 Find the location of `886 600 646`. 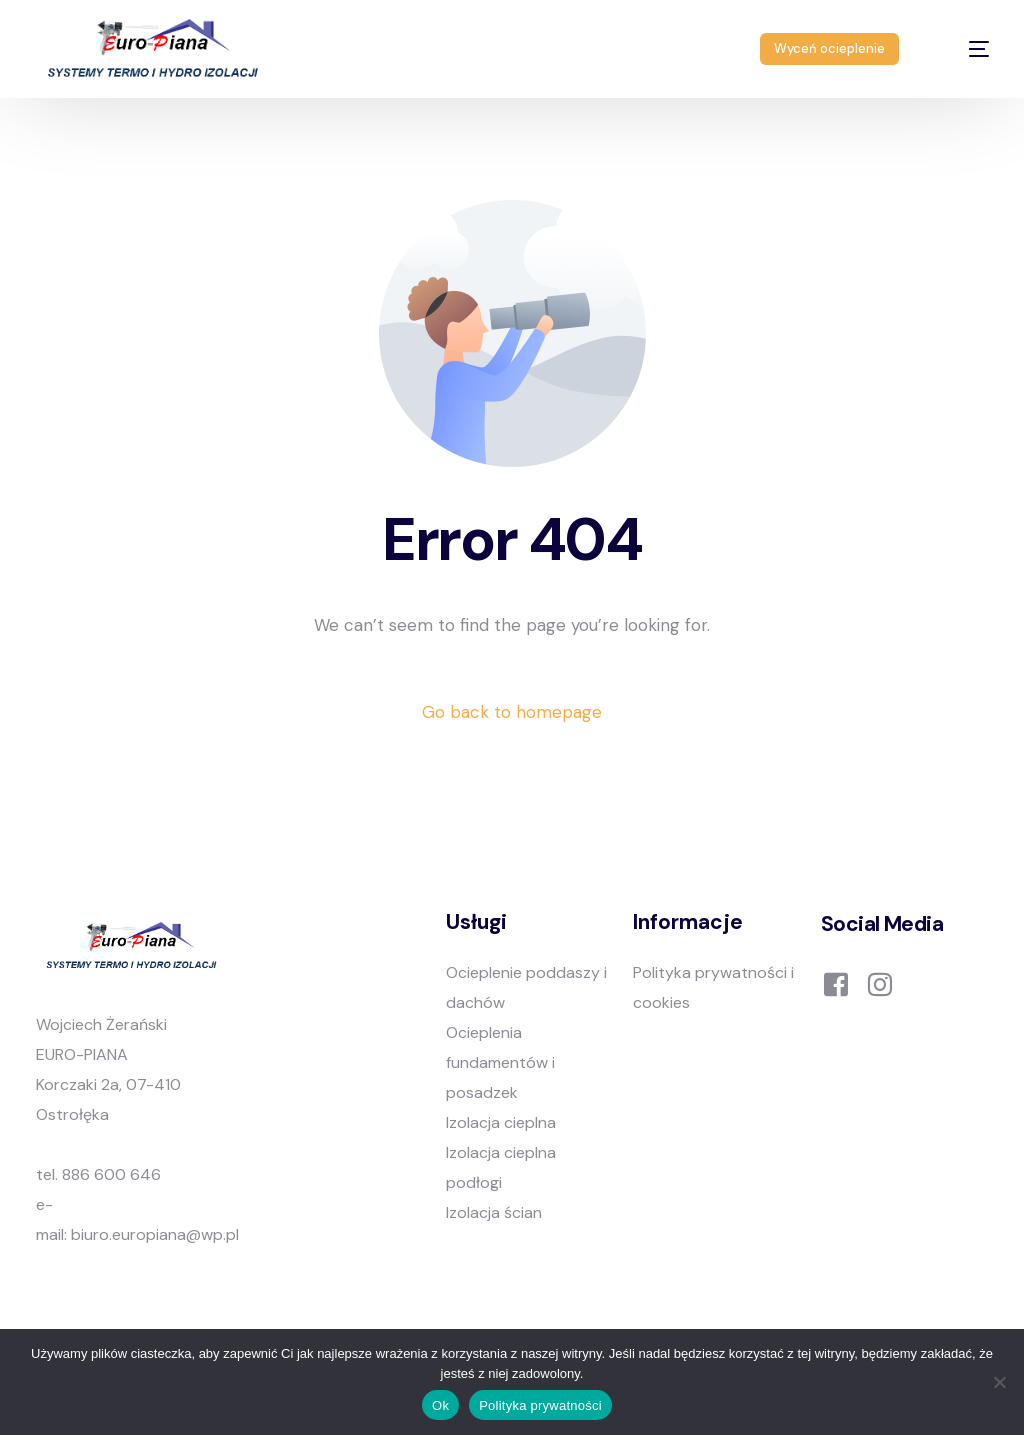

886 600 646 is located at coordinates (111, 1174).